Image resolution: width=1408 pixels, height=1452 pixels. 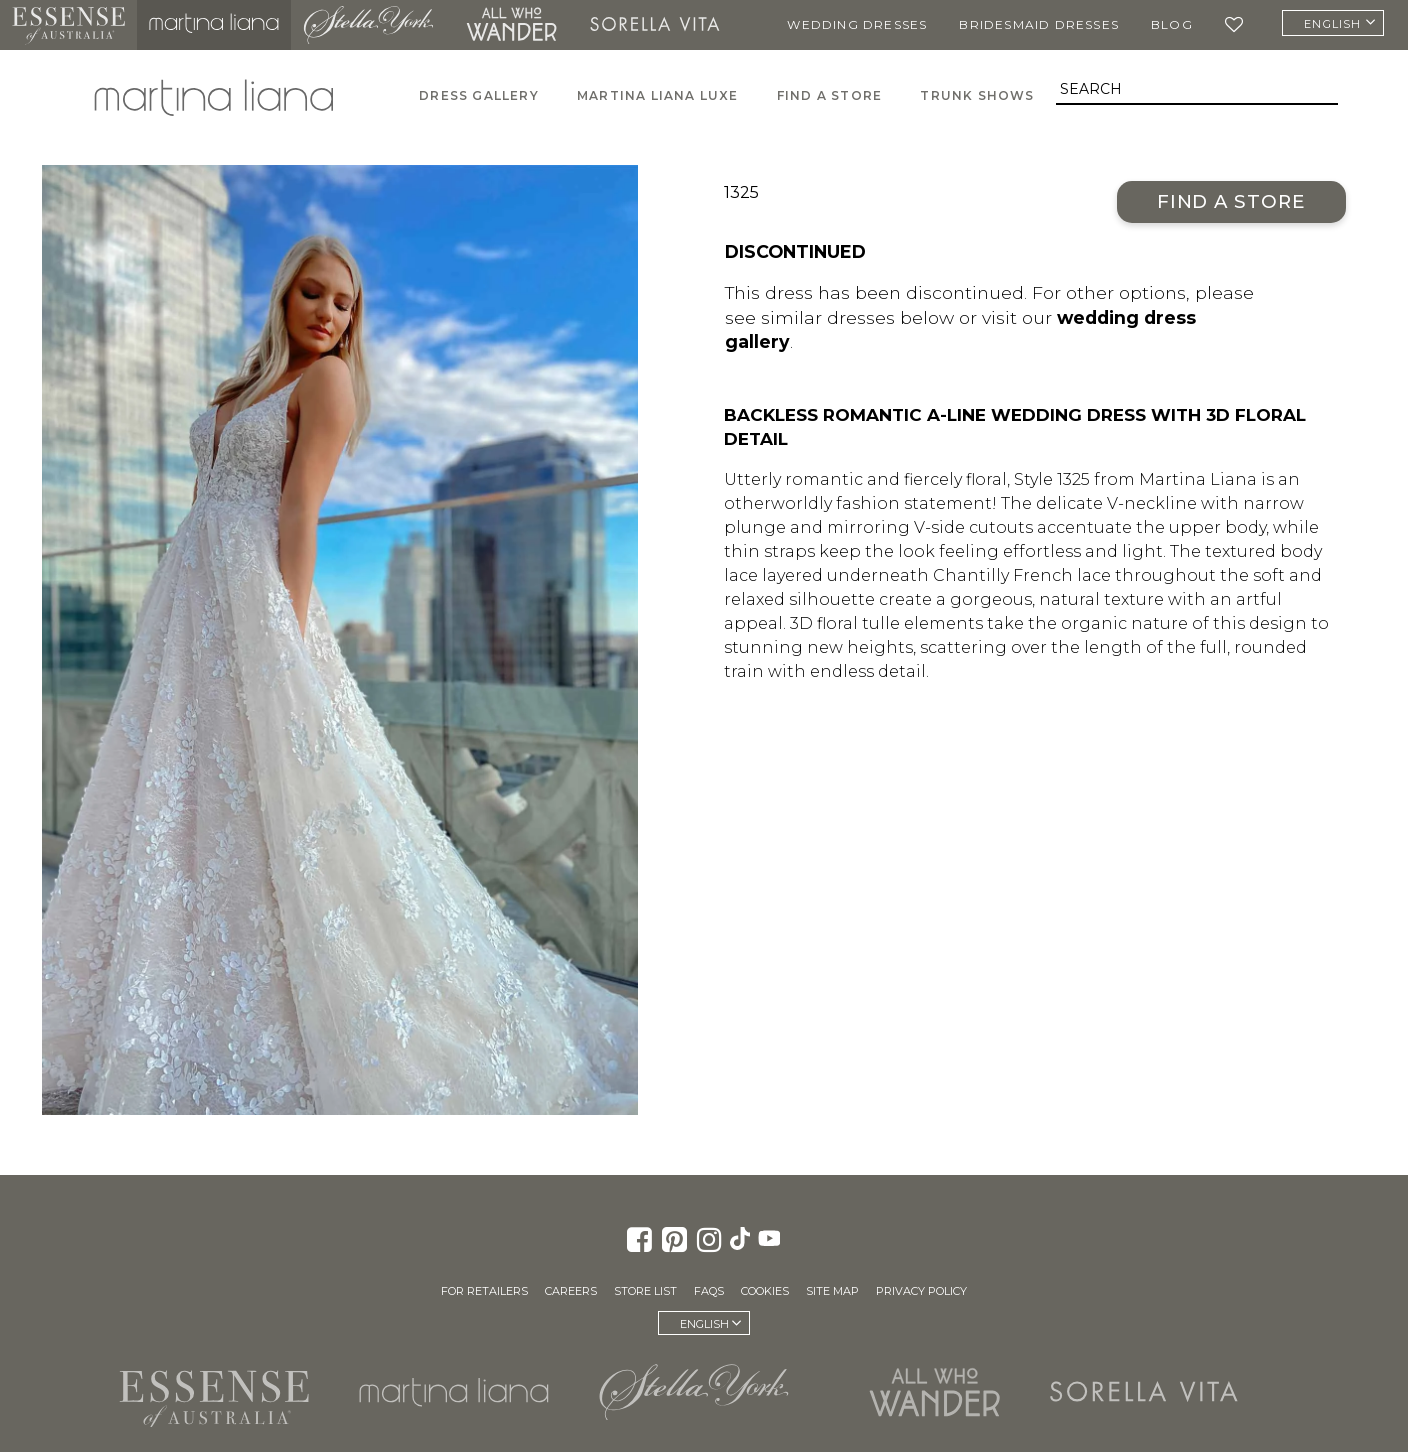 I want to click on Blog, so click(x=1172, y=24).